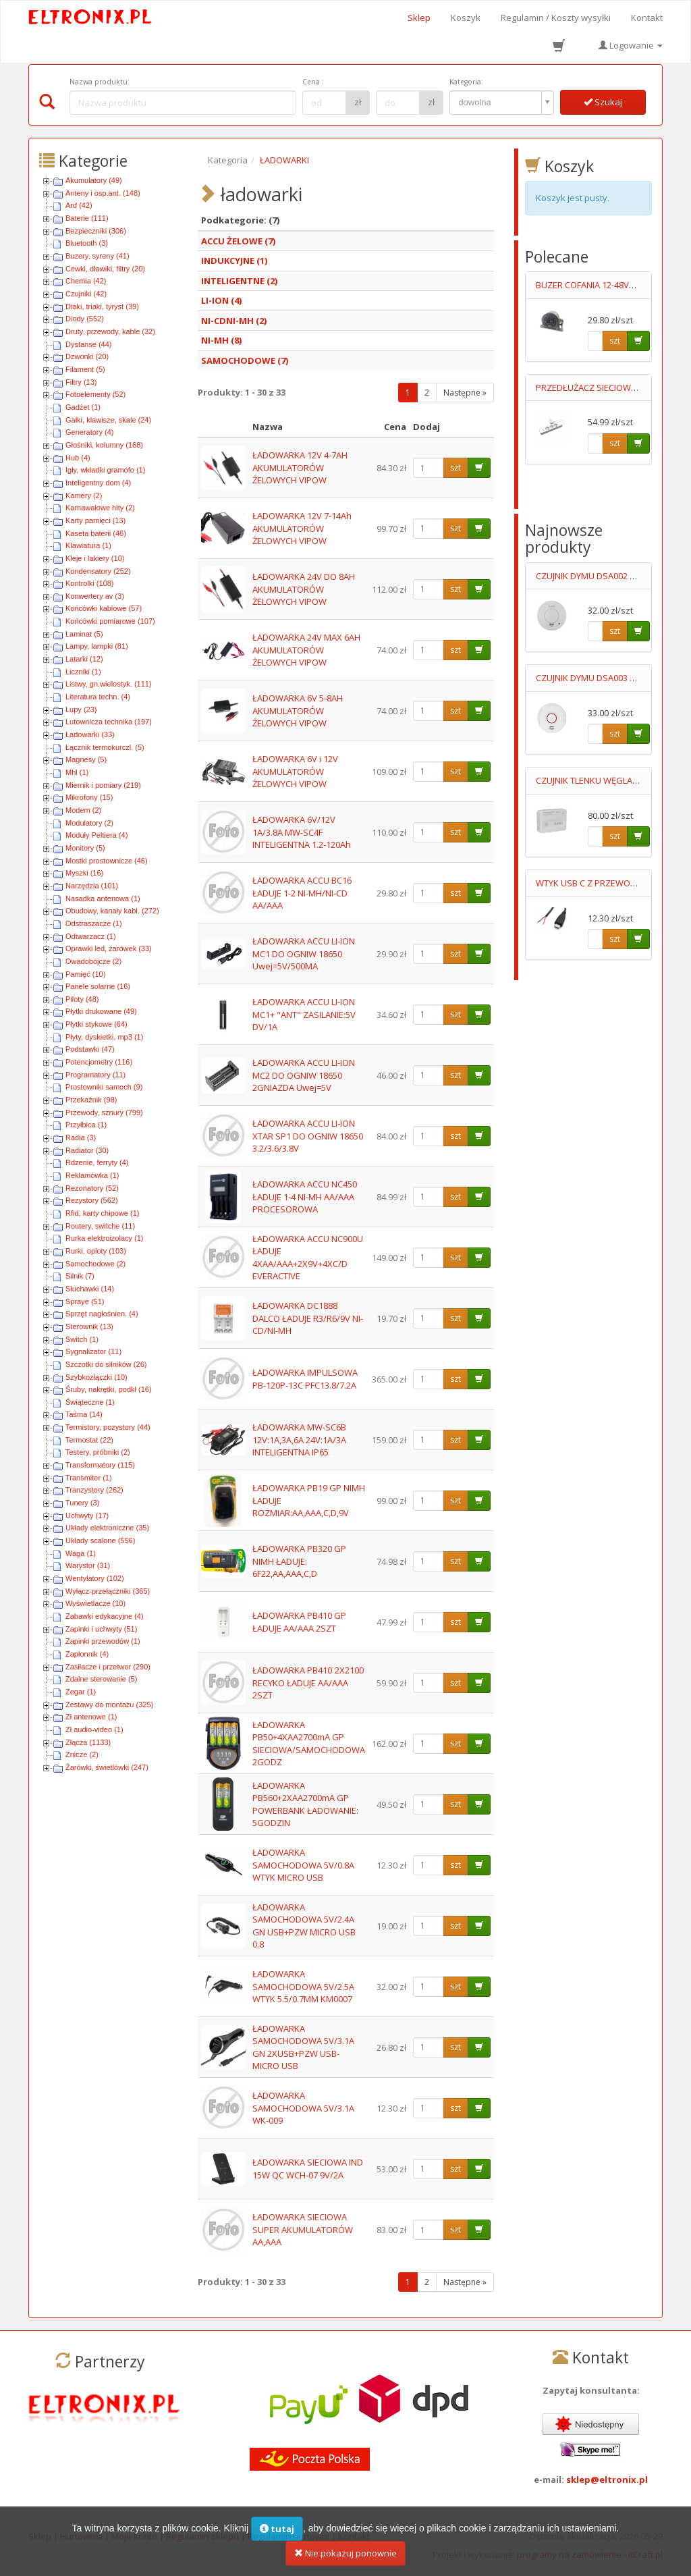 This screenshot has width=691, height=2576. Describe the element at coordinates (304, 1014) in the screenshot. I see `ŁADOWARKA ACCU LI-ION MC1+ "ANT" ZASILANIE:5V DV/1A` at that location.